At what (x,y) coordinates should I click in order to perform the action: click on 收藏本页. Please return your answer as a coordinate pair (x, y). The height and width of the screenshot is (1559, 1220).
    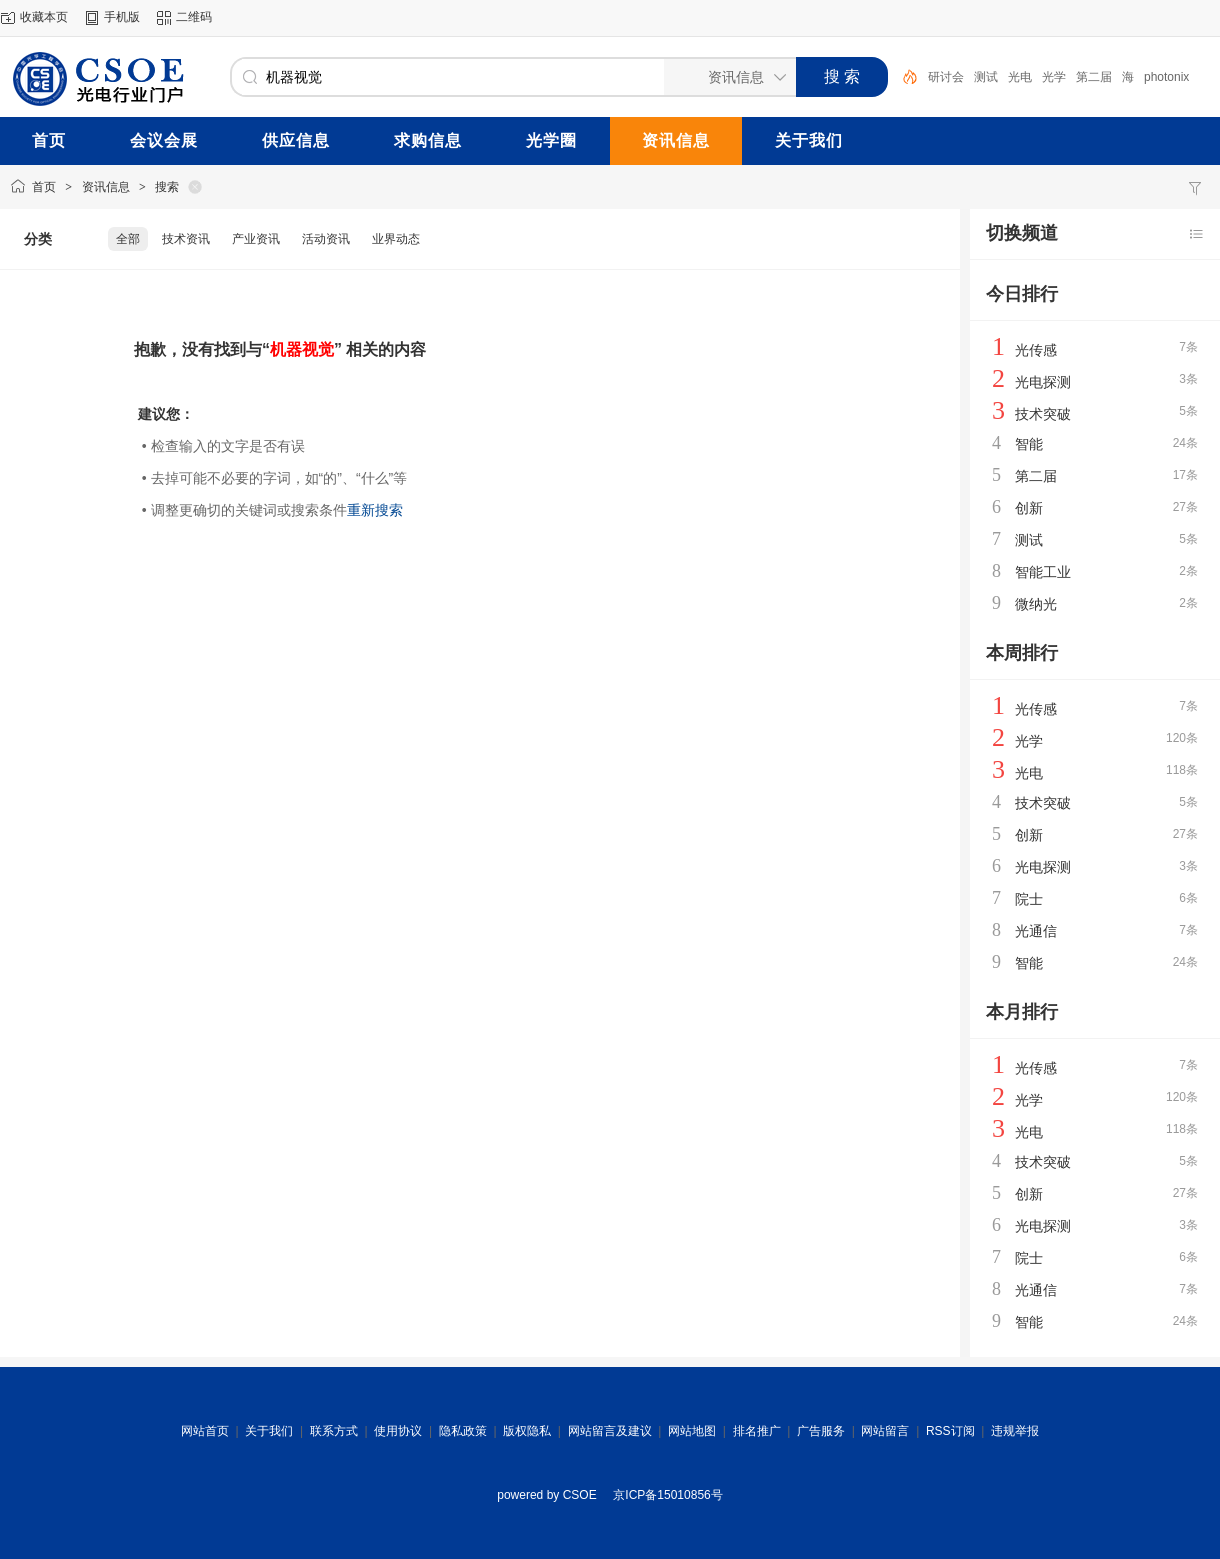
    Looking at the image, I should click on (44, 17).